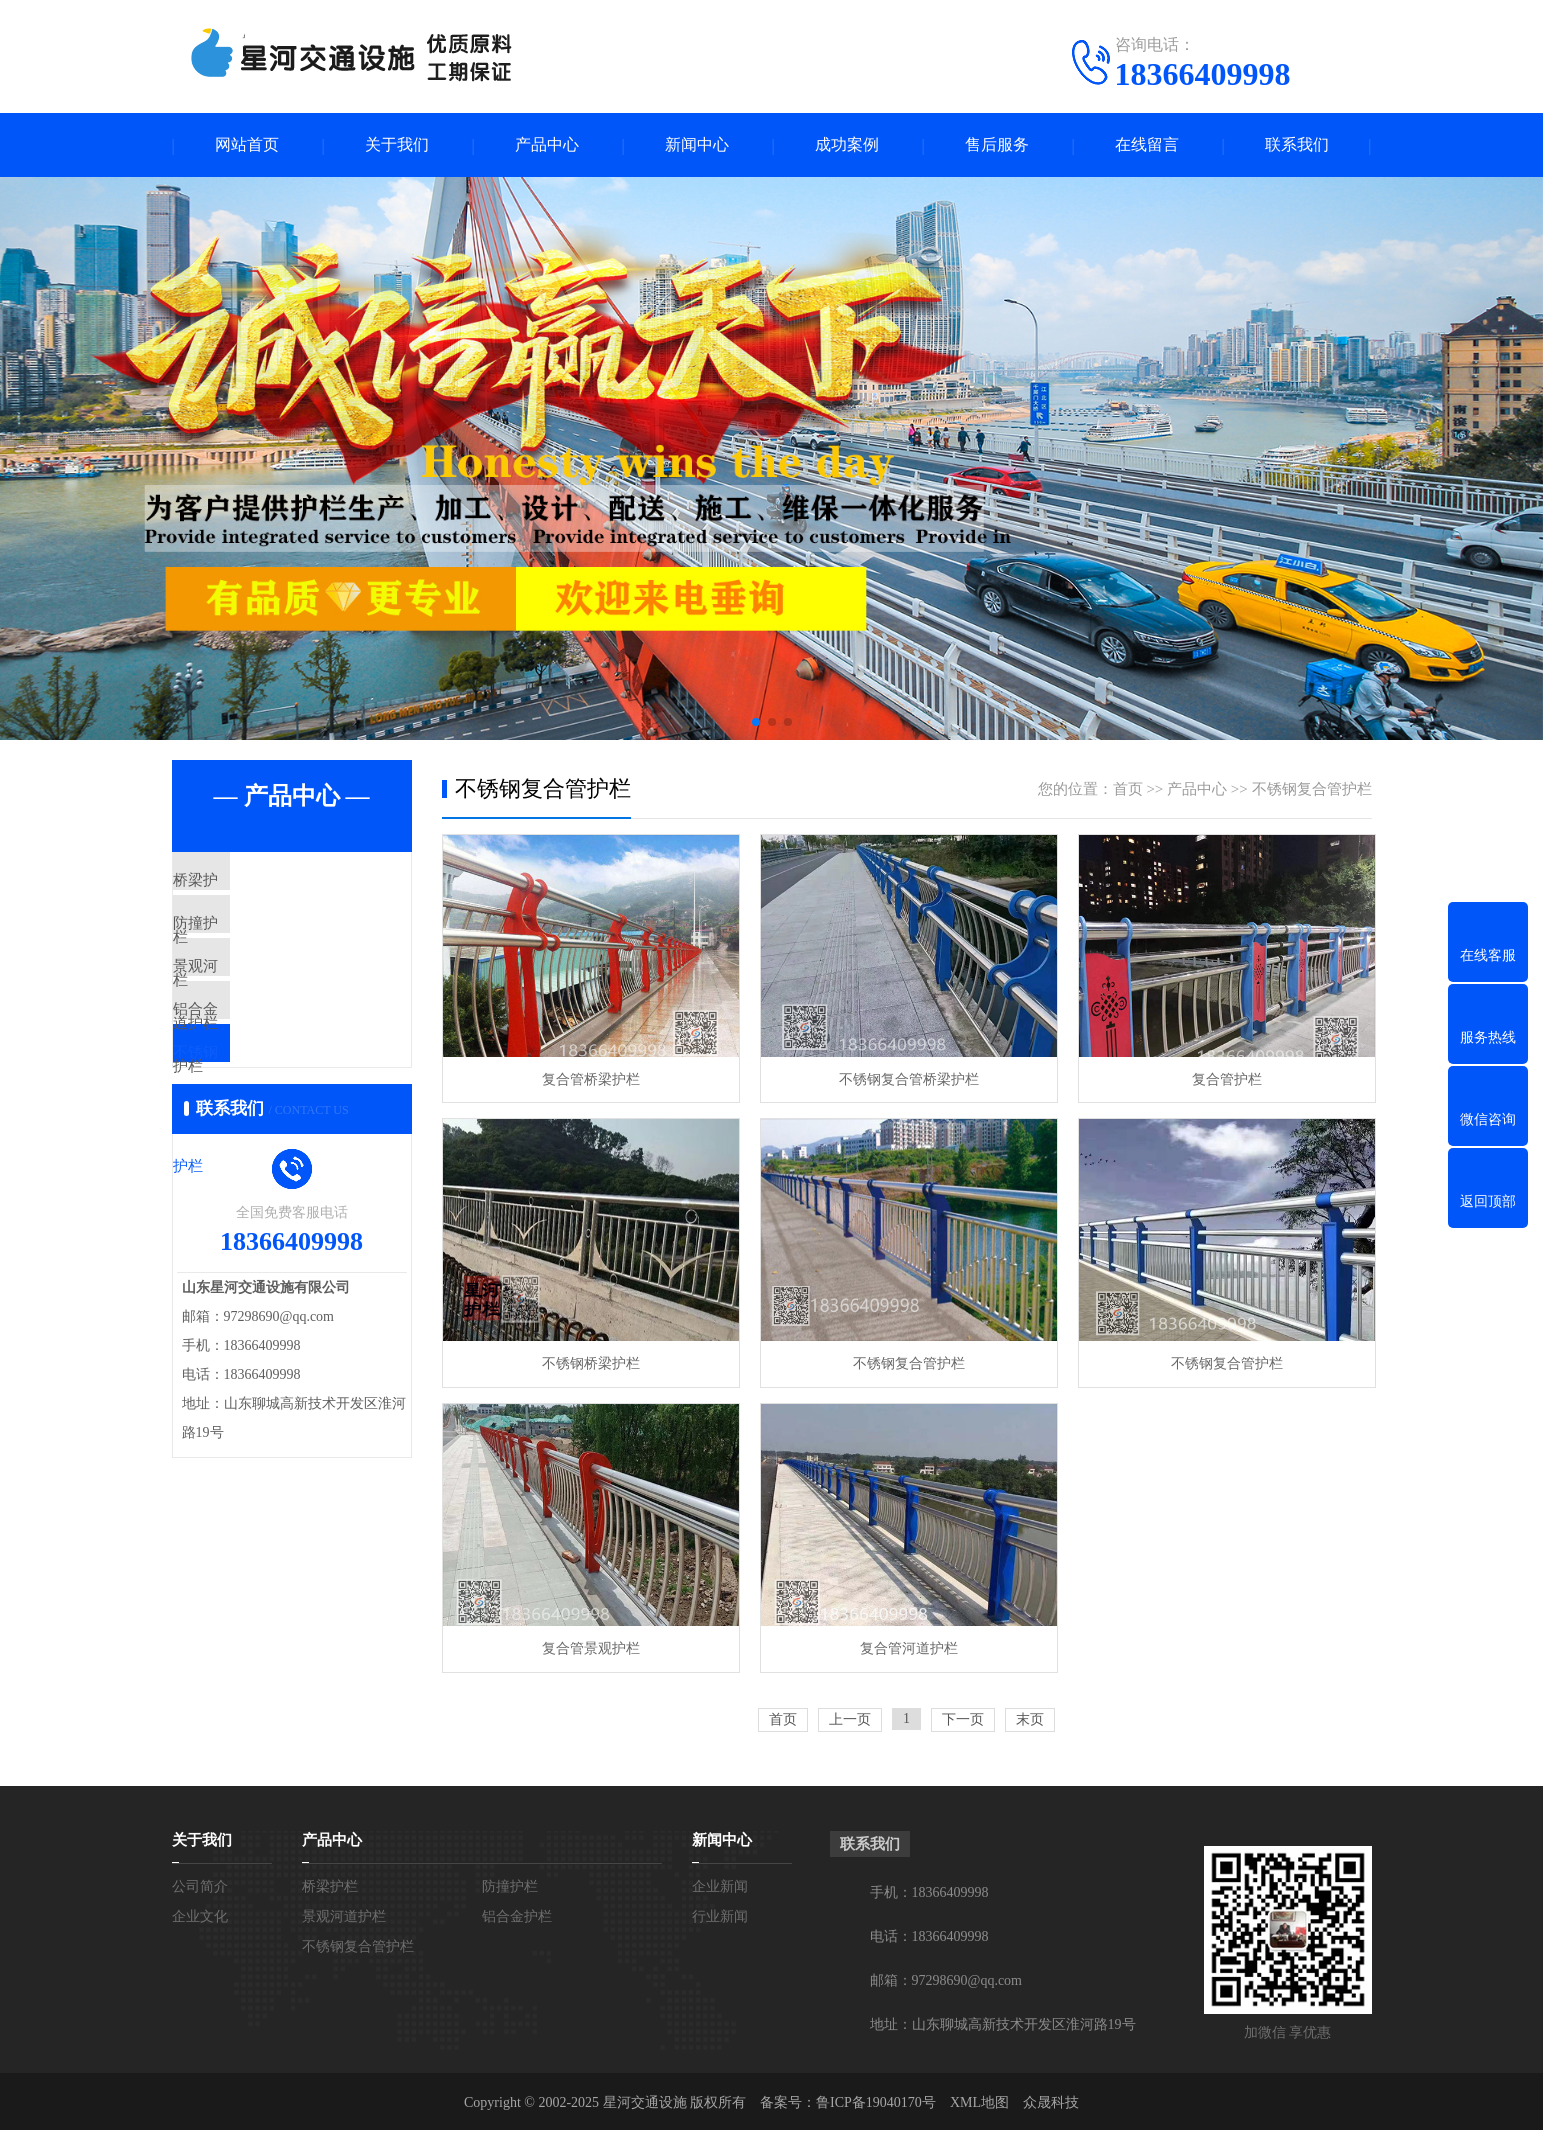 This screenshot has width=1543, height=2130. Describe the element at coordinates (1128, 790) in the screenshot. I see `首页` at that location.